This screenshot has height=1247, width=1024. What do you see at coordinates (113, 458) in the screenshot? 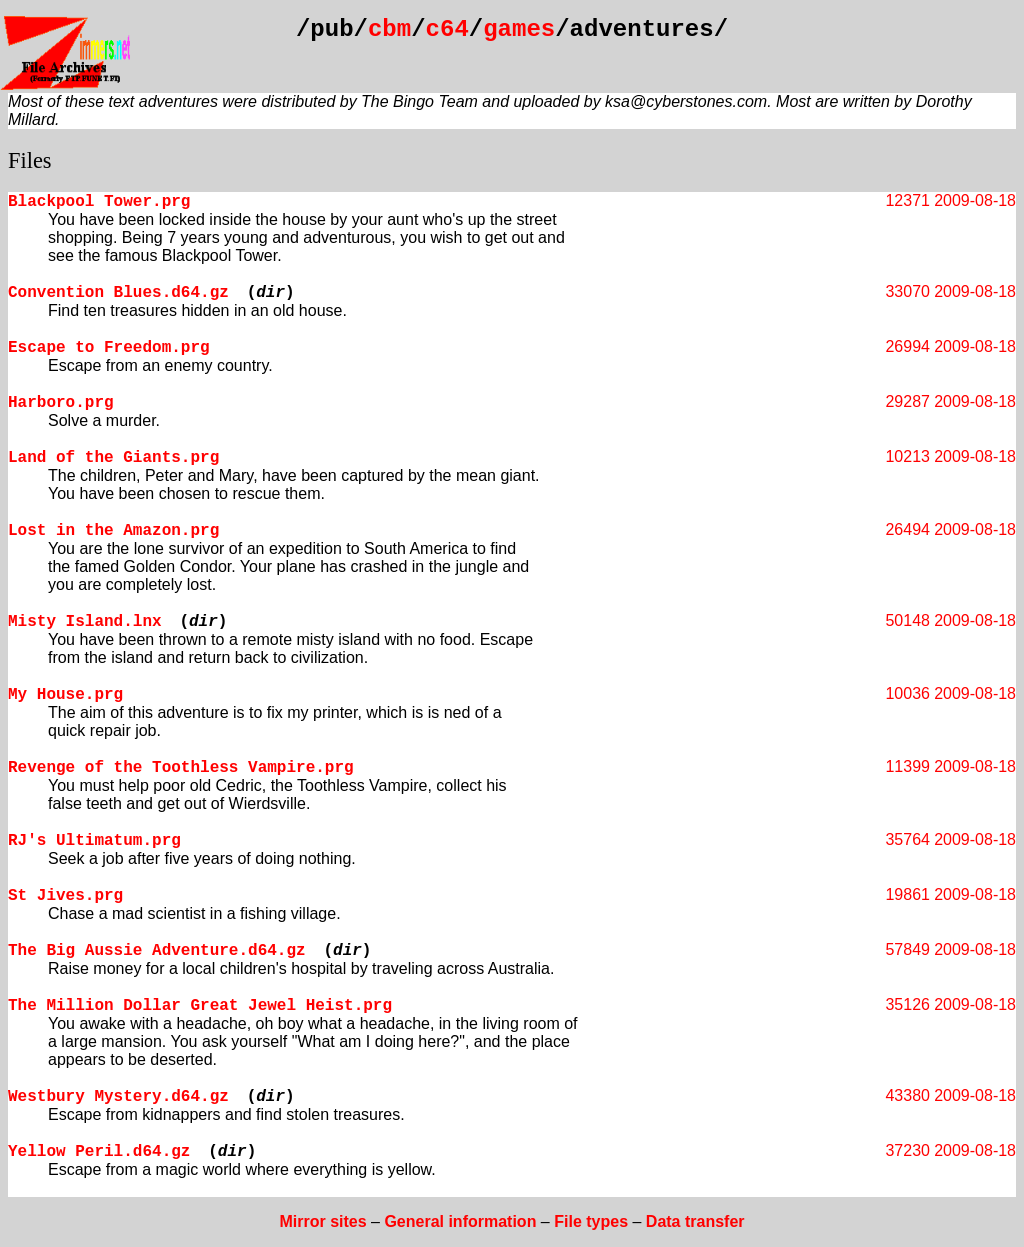
I see `Land of the Giants.prg` at bounding box center [113, 458].